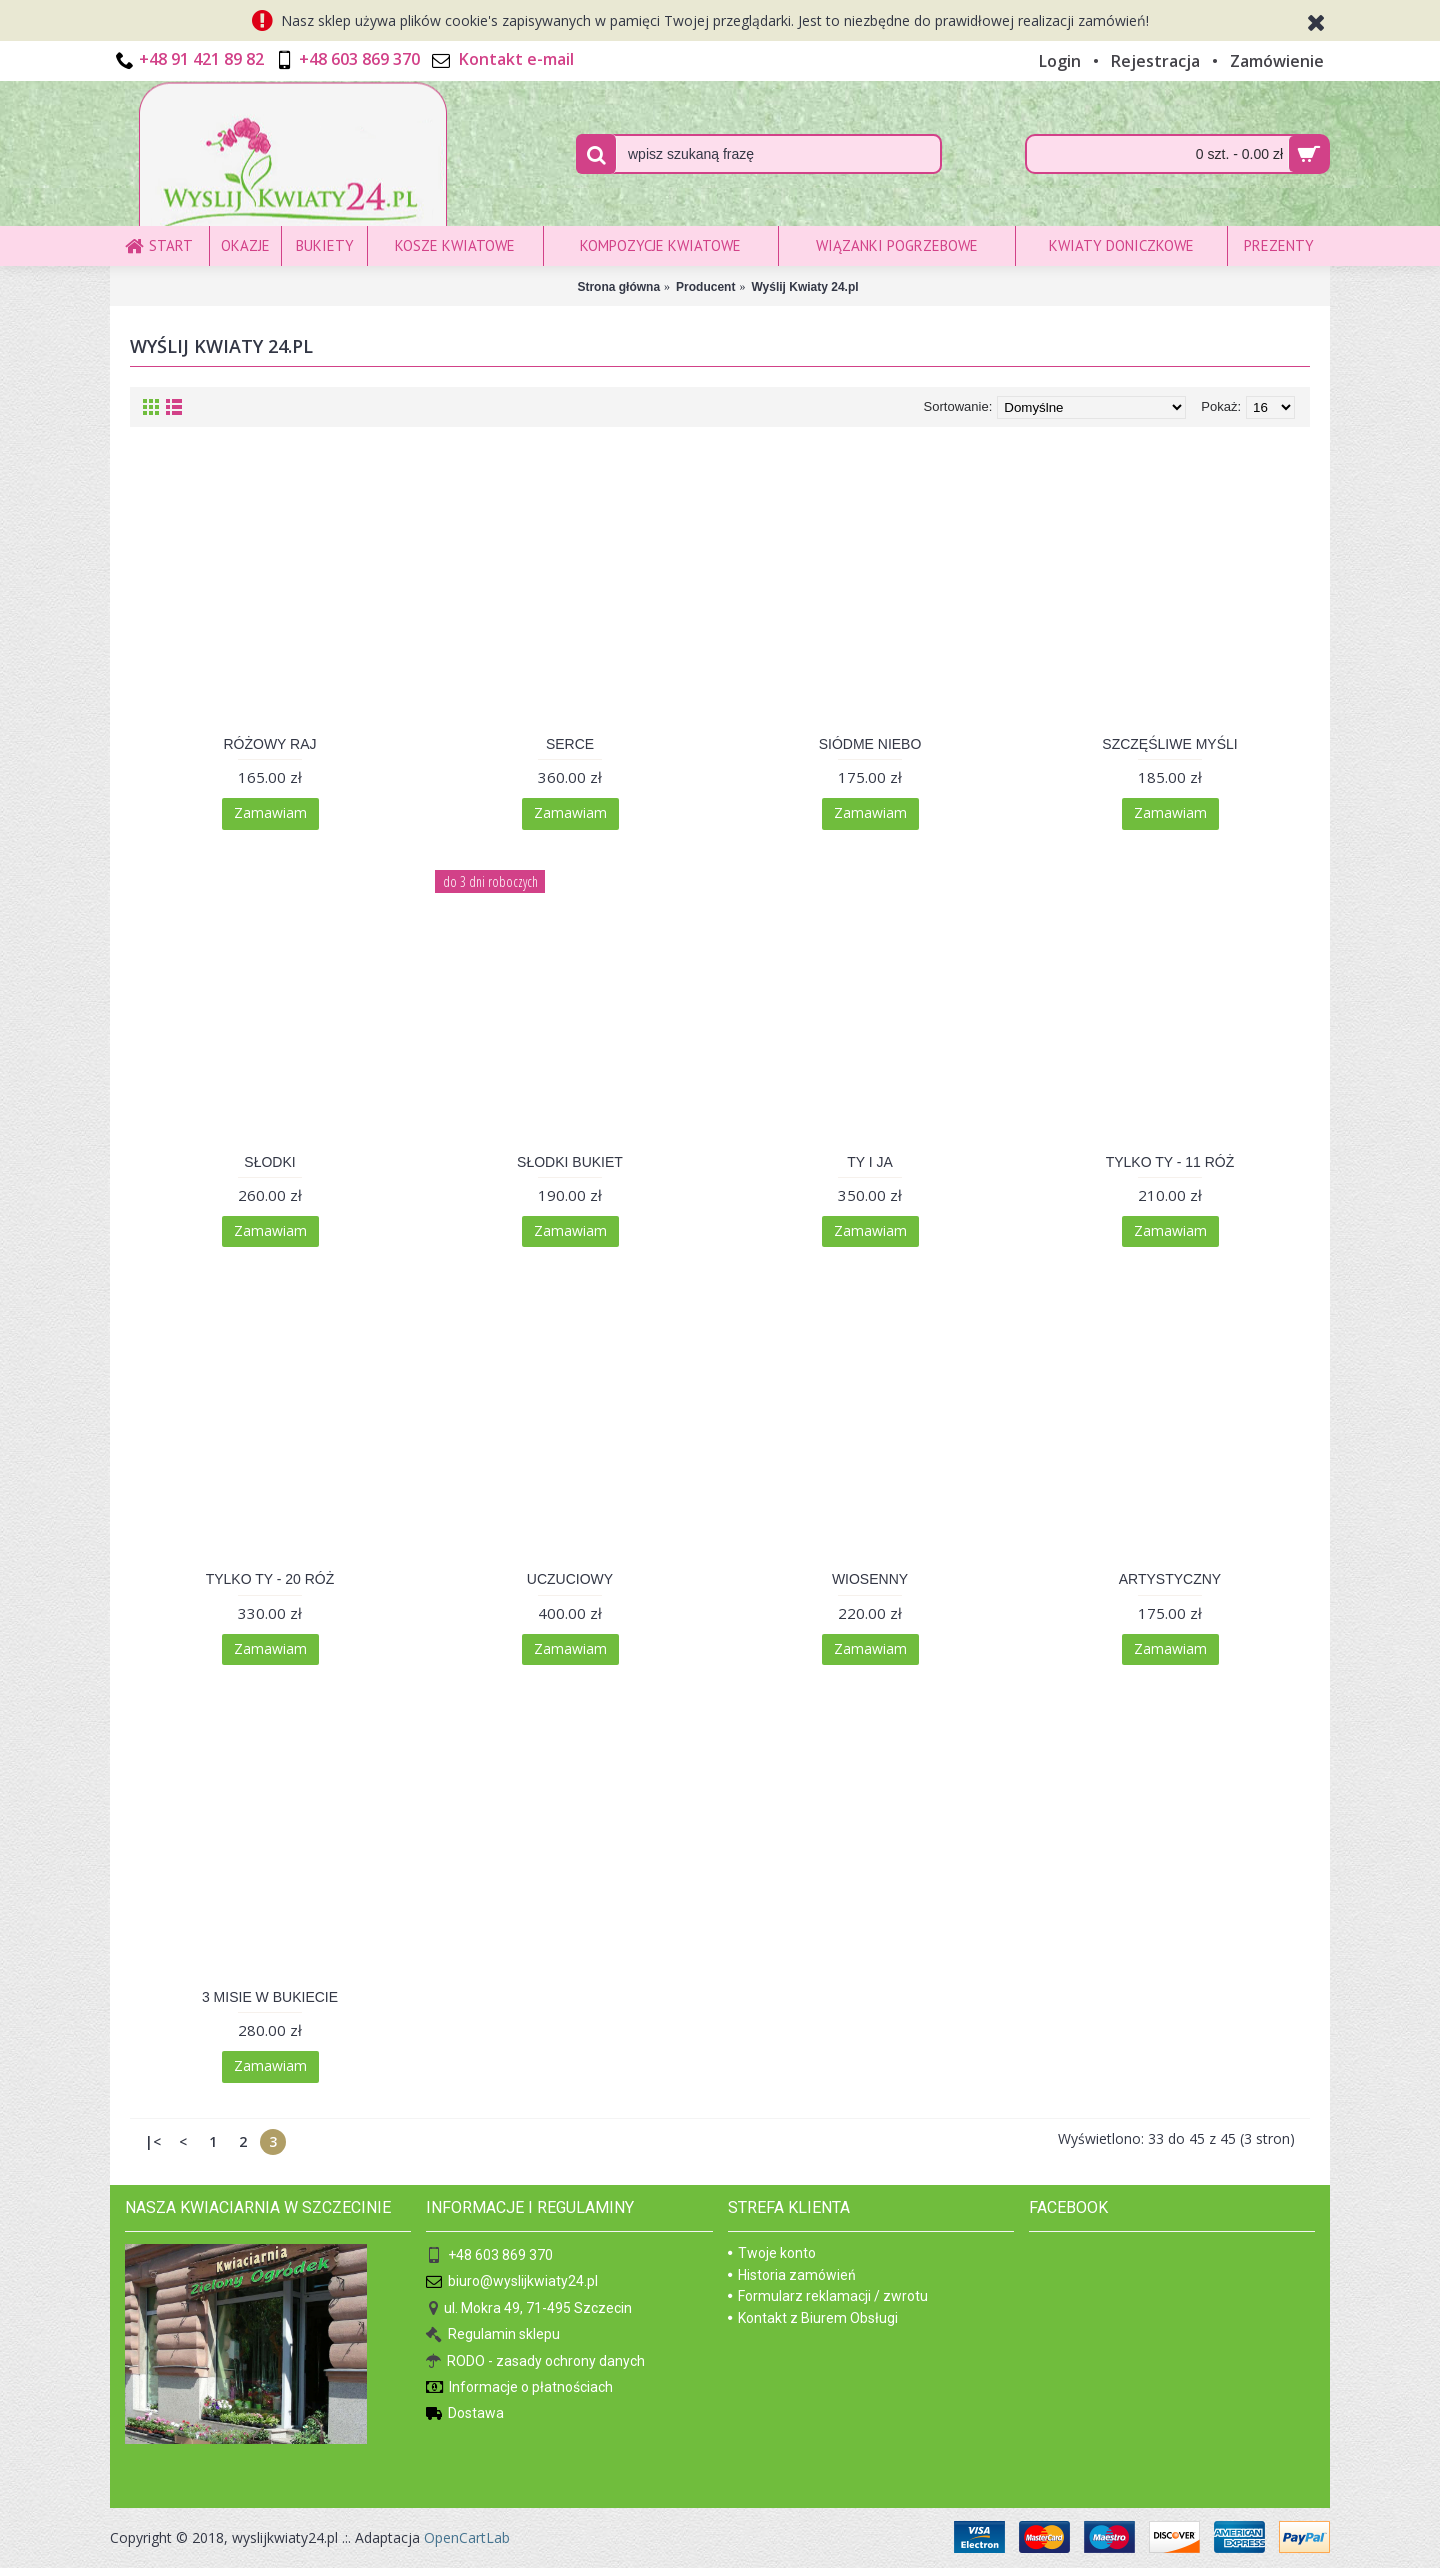 The width and height of the screenshot is (1440, 2568). I want to click on SŁODKI, so click(269, 1162).